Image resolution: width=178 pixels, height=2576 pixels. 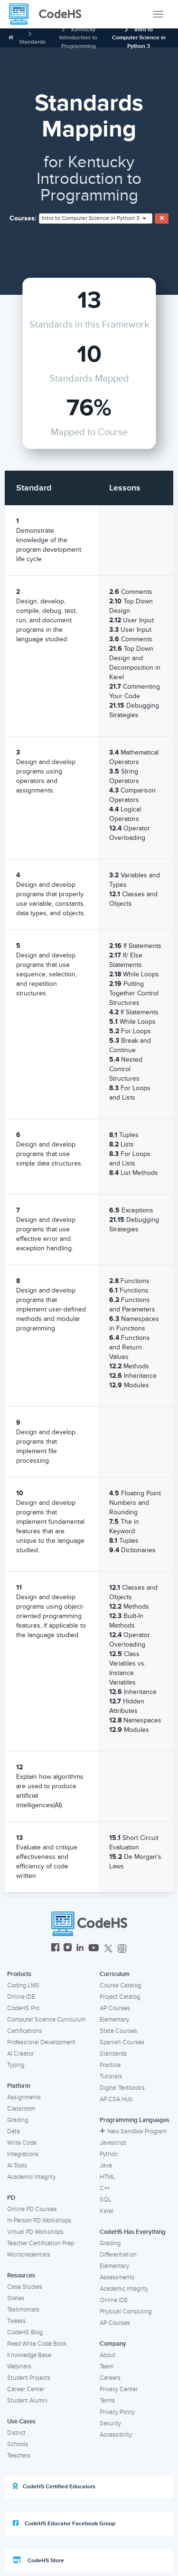 I want to click on Case Studies, so click(x=24, y=2287).